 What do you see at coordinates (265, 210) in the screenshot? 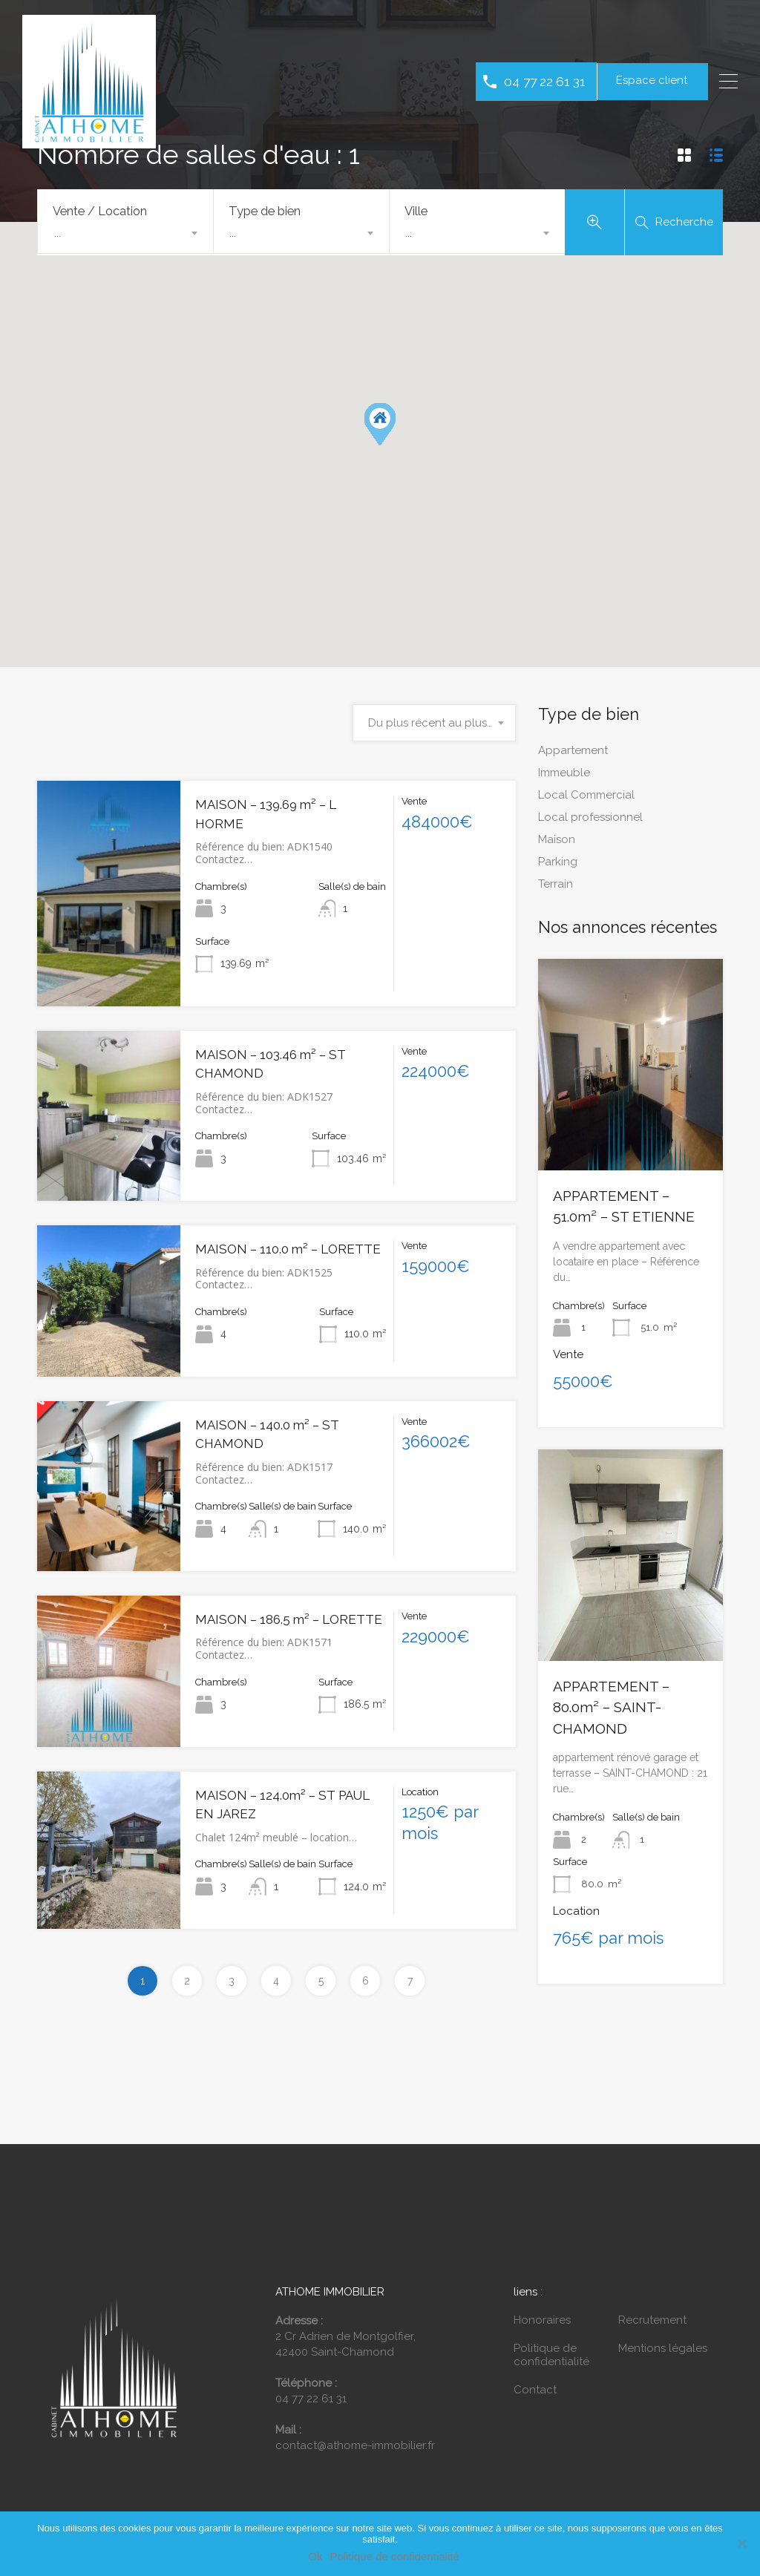
I see `Type de bien` at bounding box center [265, 210].